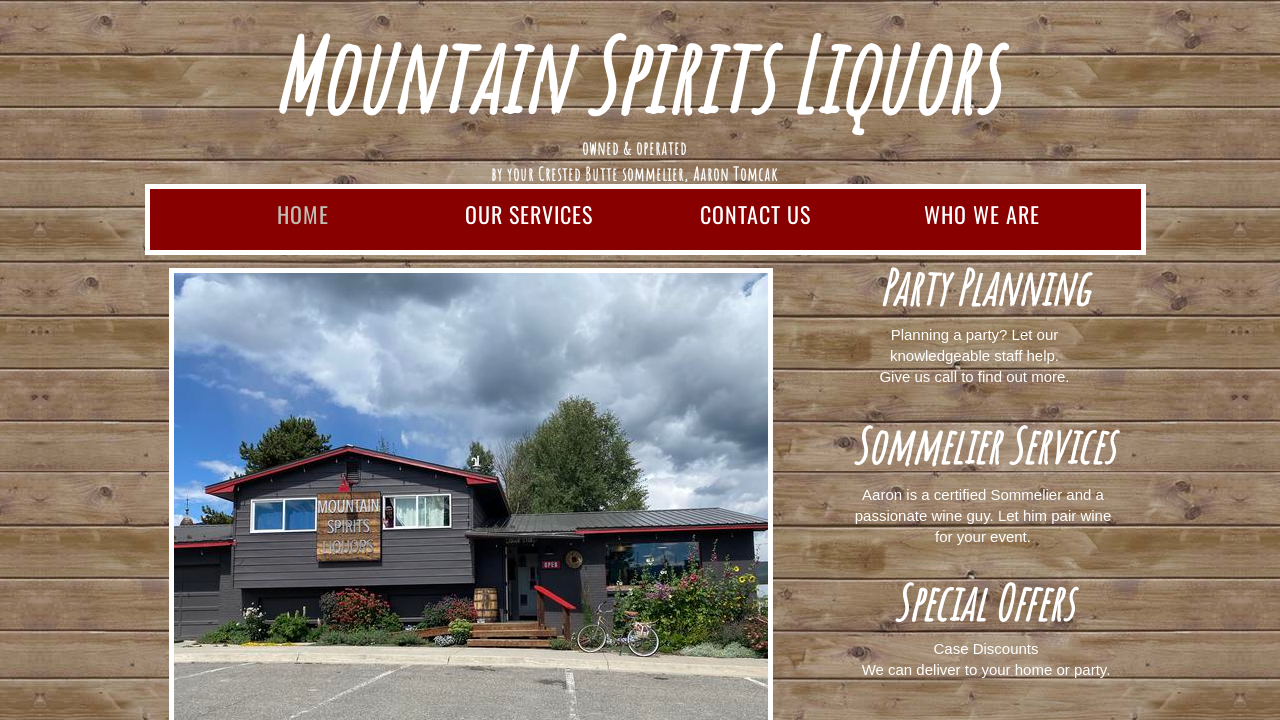 Image resolution: width=1280 pixels, height=720 pixels. What do you see at coordinates (982, 214) in the screenshot?
I see `Who We Are` at bounding box center [982, 214].